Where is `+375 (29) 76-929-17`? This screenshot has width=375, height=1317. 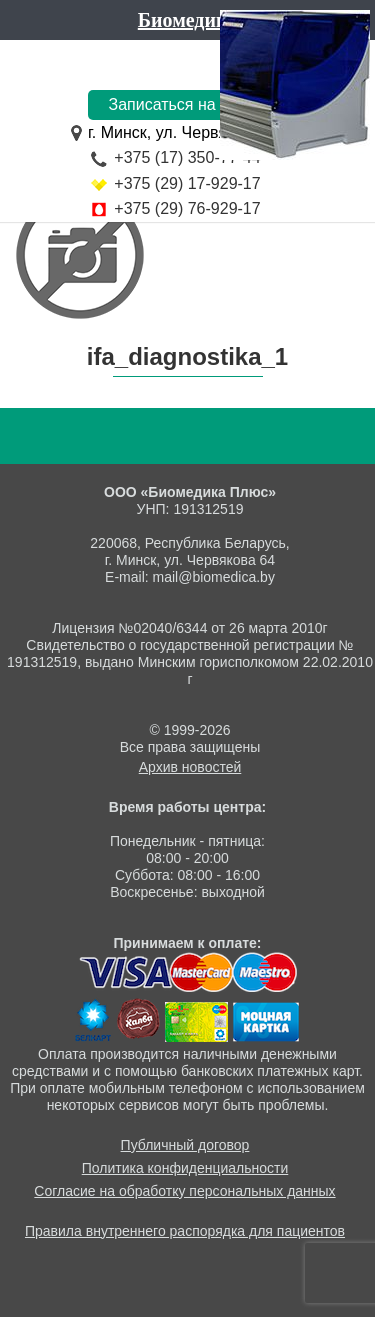
+375 (29) 76-929-17 is located at coordinates (187, 208).